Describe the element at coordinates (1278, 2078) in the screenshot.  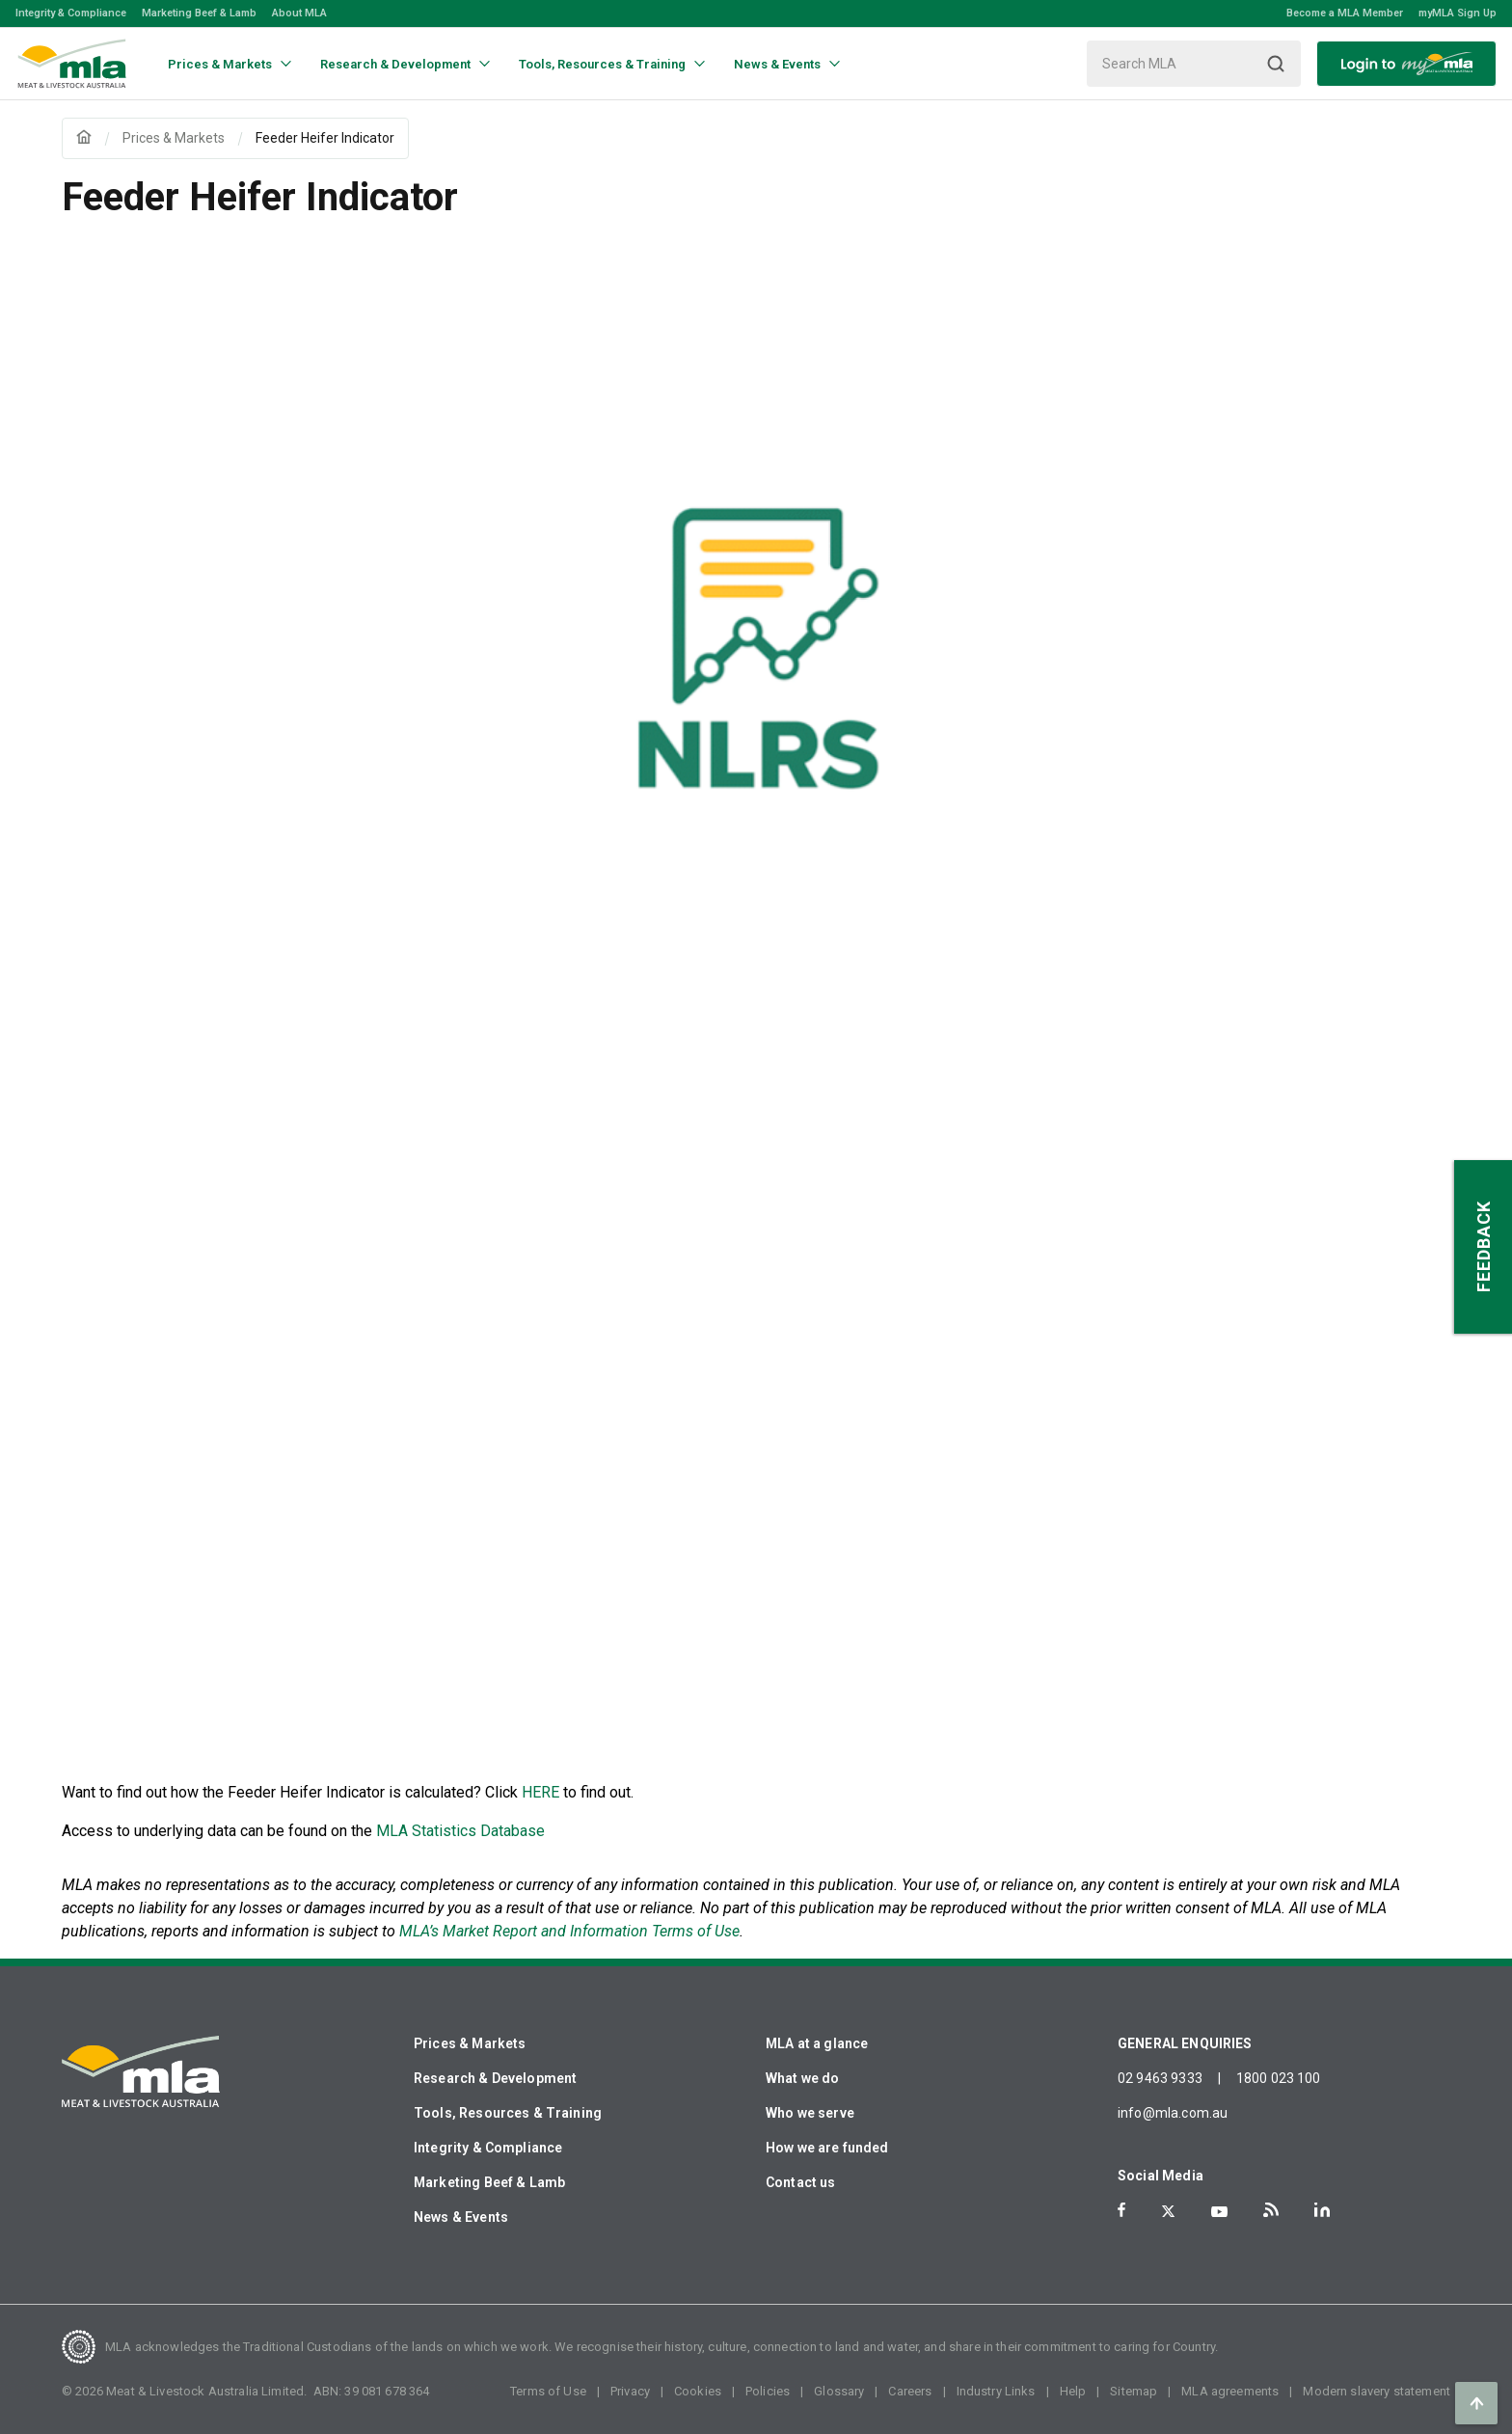
I see `1800 023 100` at that location.